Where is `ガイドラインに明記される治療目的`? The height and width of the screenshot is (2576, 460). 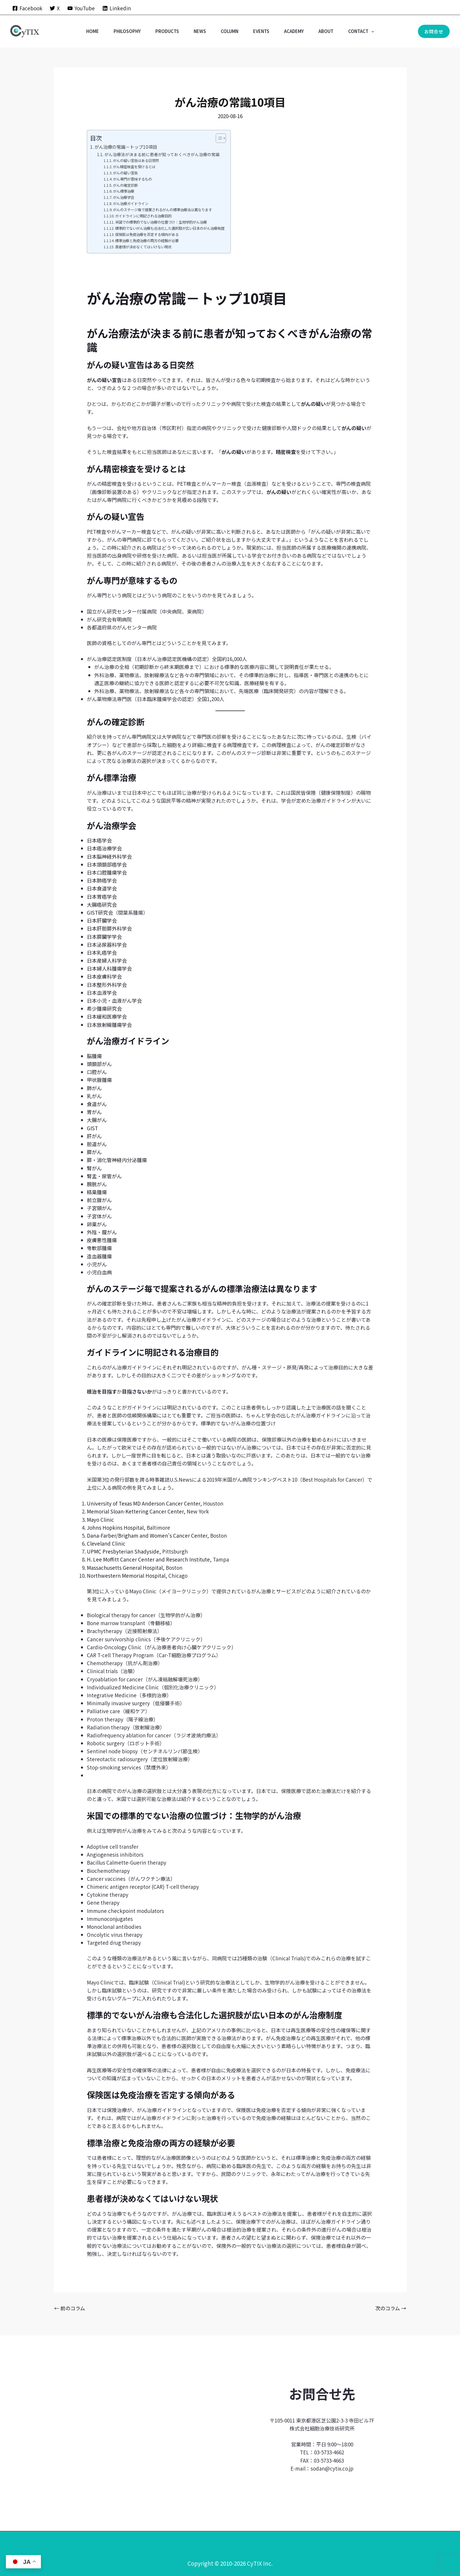
ガイドラインに明記される治療目的 is located at coordinates (143, 216).